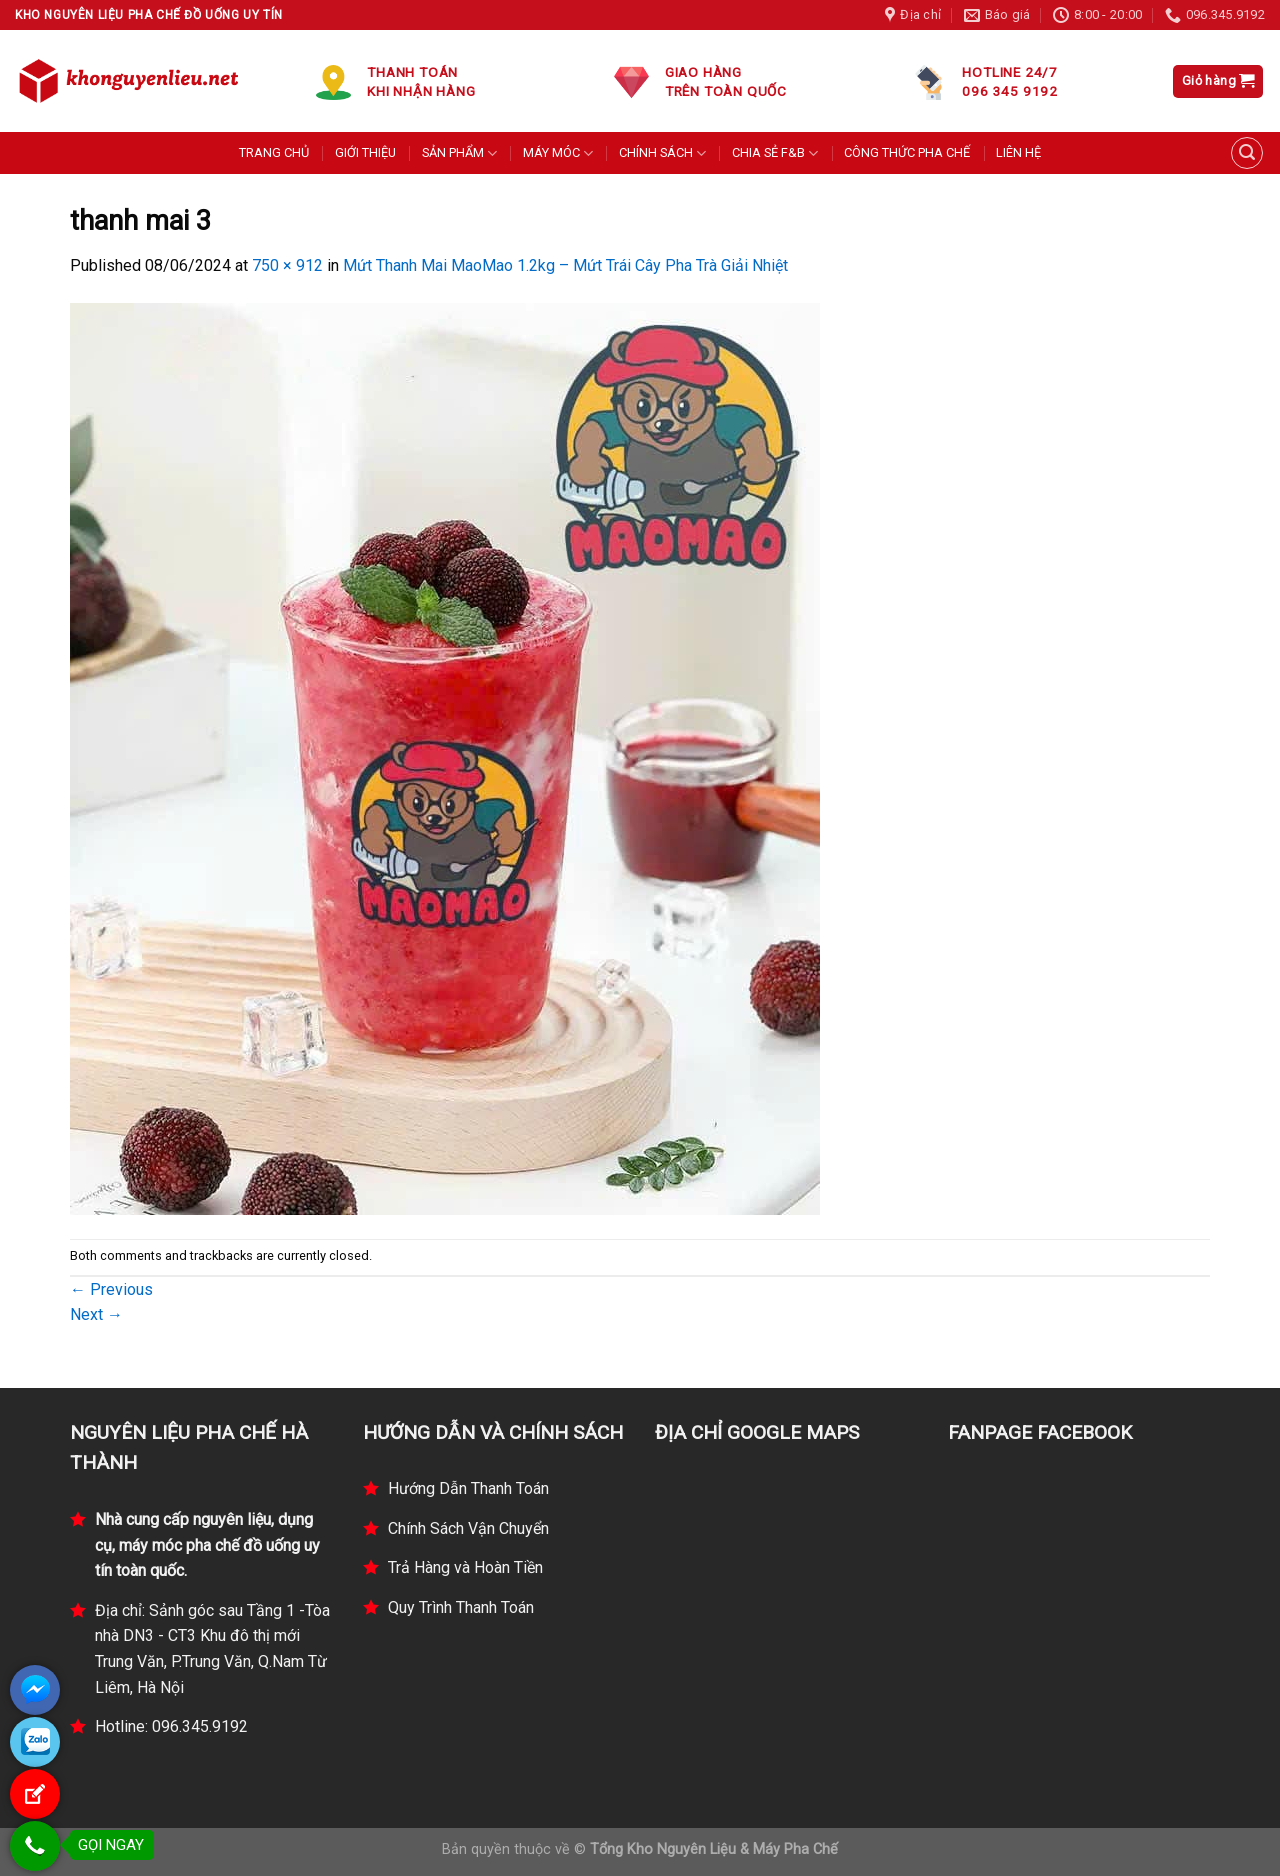 The height and width of the screenshot is (1876, 1280). I want to click on Mứt Thanh Mai MaoMao 1.2kg – Mứt Trái Cây Pha Trà Giải Nhiệt, so click(565, 265).